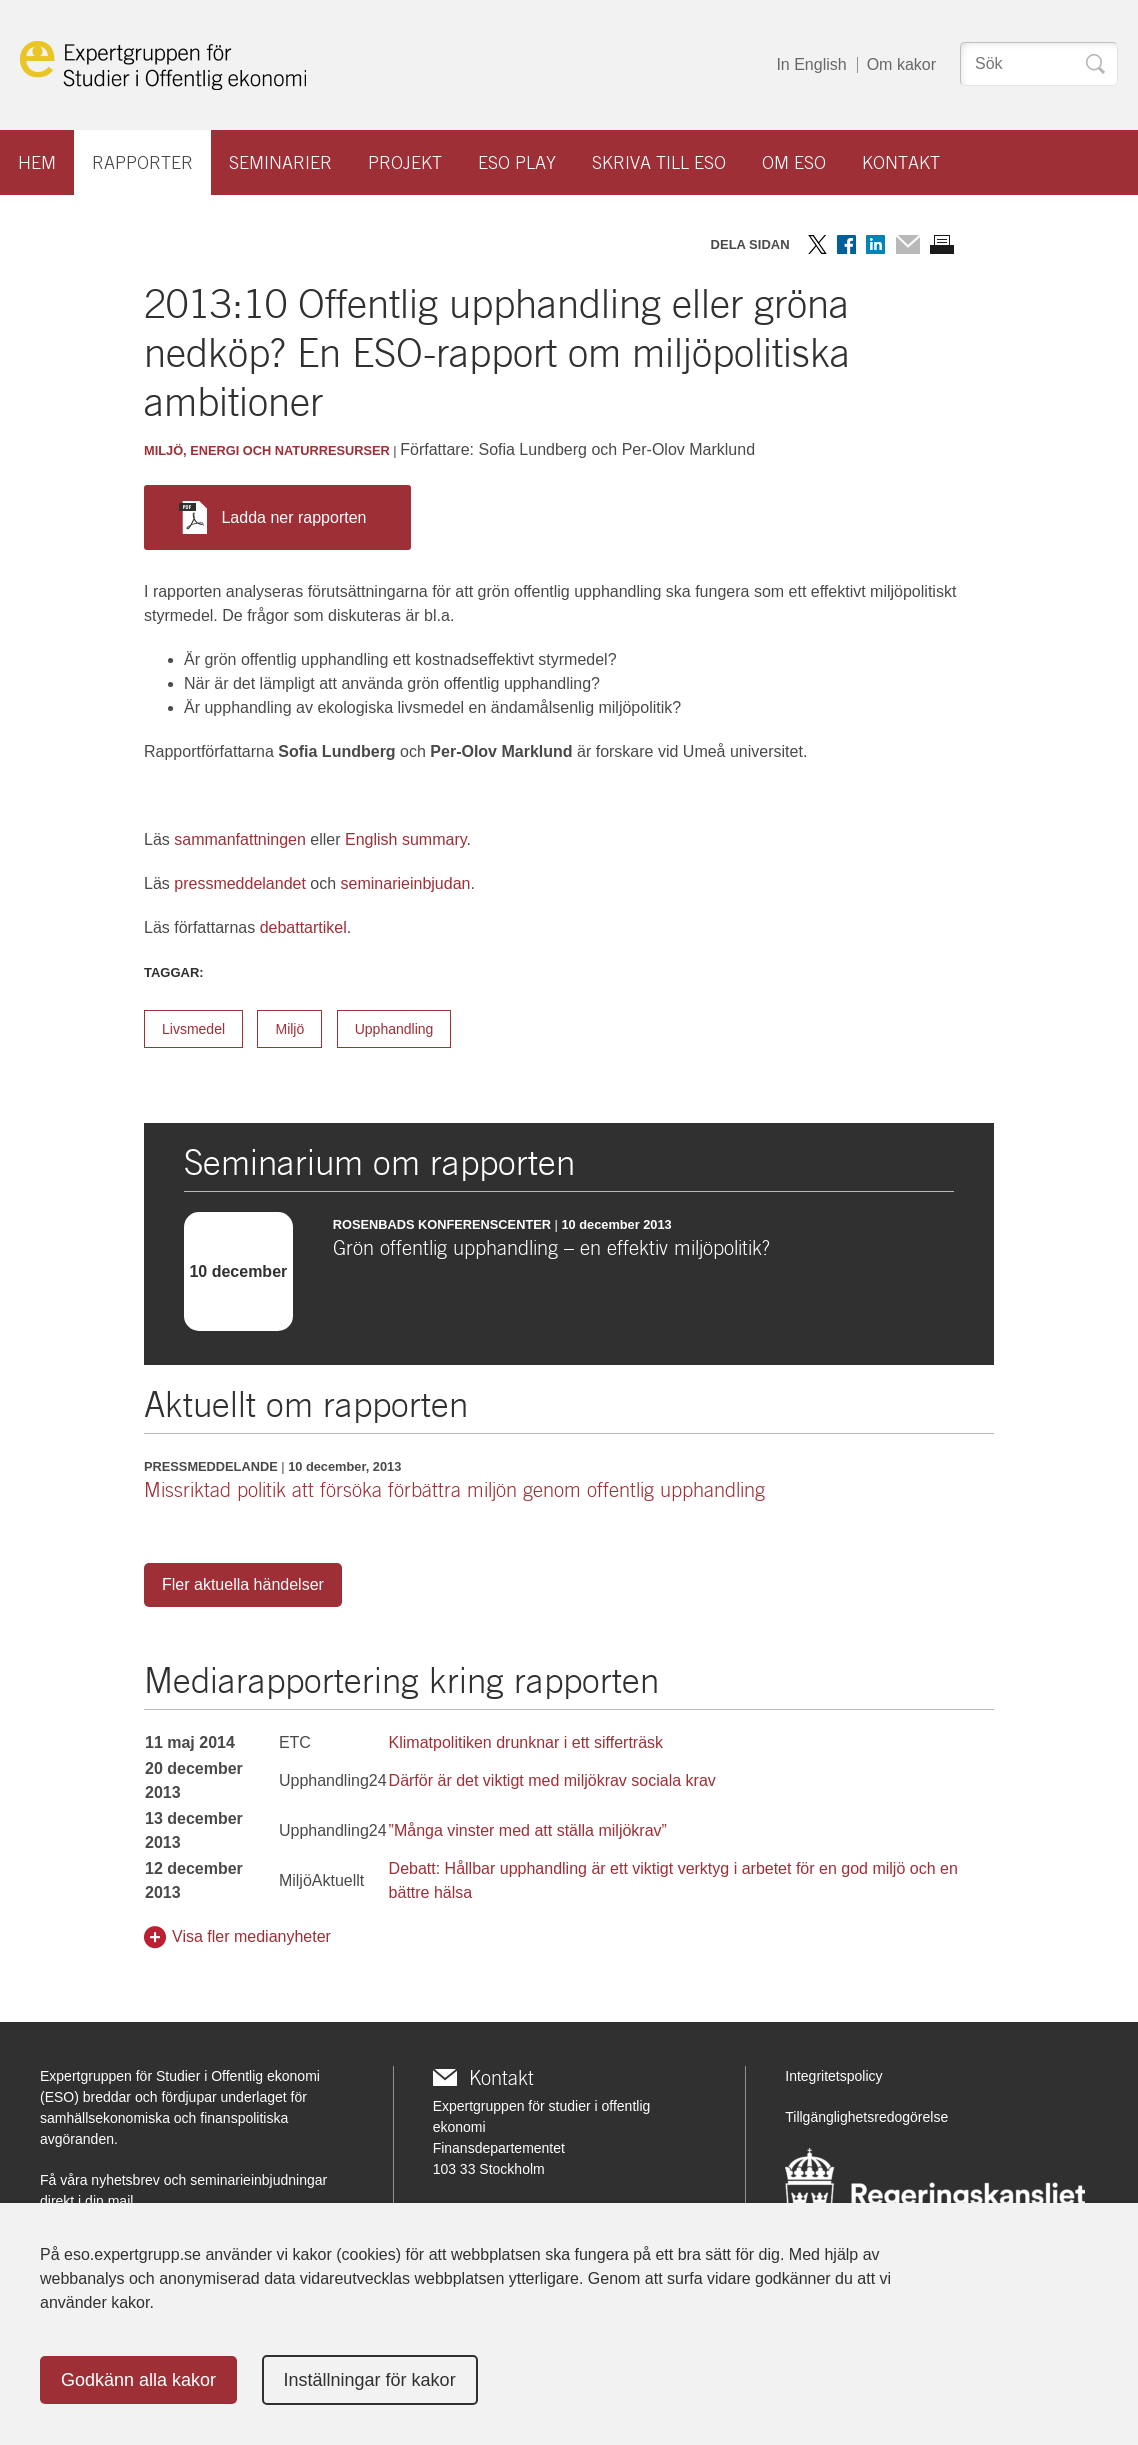 The height and width of the screenshot is (2445, 1138). What do you see at coordinates (942, 244) in the screenshot?
I see `Skriv ut sidan` at bounding box center [942, 244].